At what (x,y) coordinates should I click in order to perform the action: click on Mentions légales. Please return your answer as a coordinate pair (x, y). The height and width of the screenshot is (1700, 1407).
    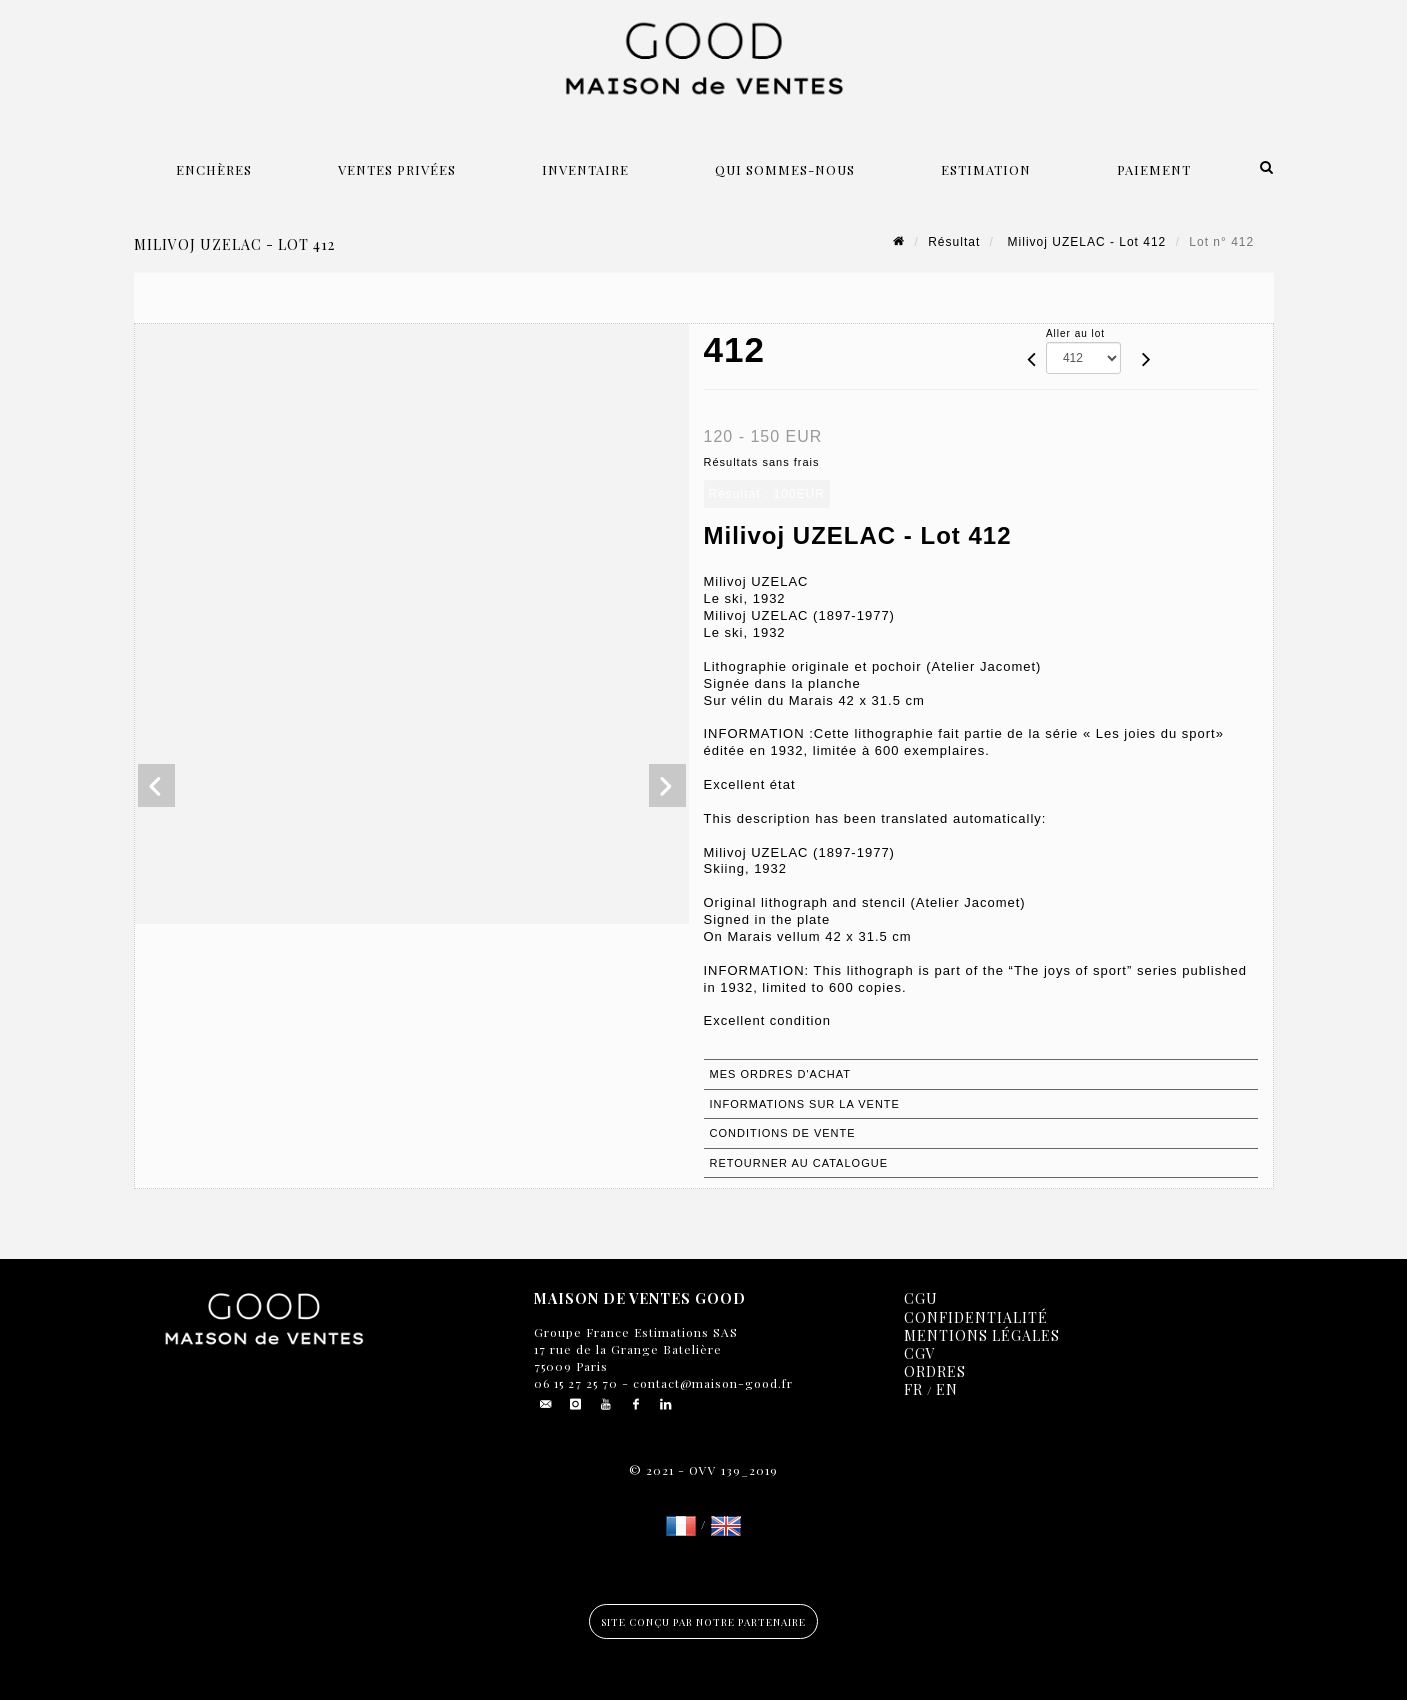
    Looking at the image, I should click on (982, 1335).